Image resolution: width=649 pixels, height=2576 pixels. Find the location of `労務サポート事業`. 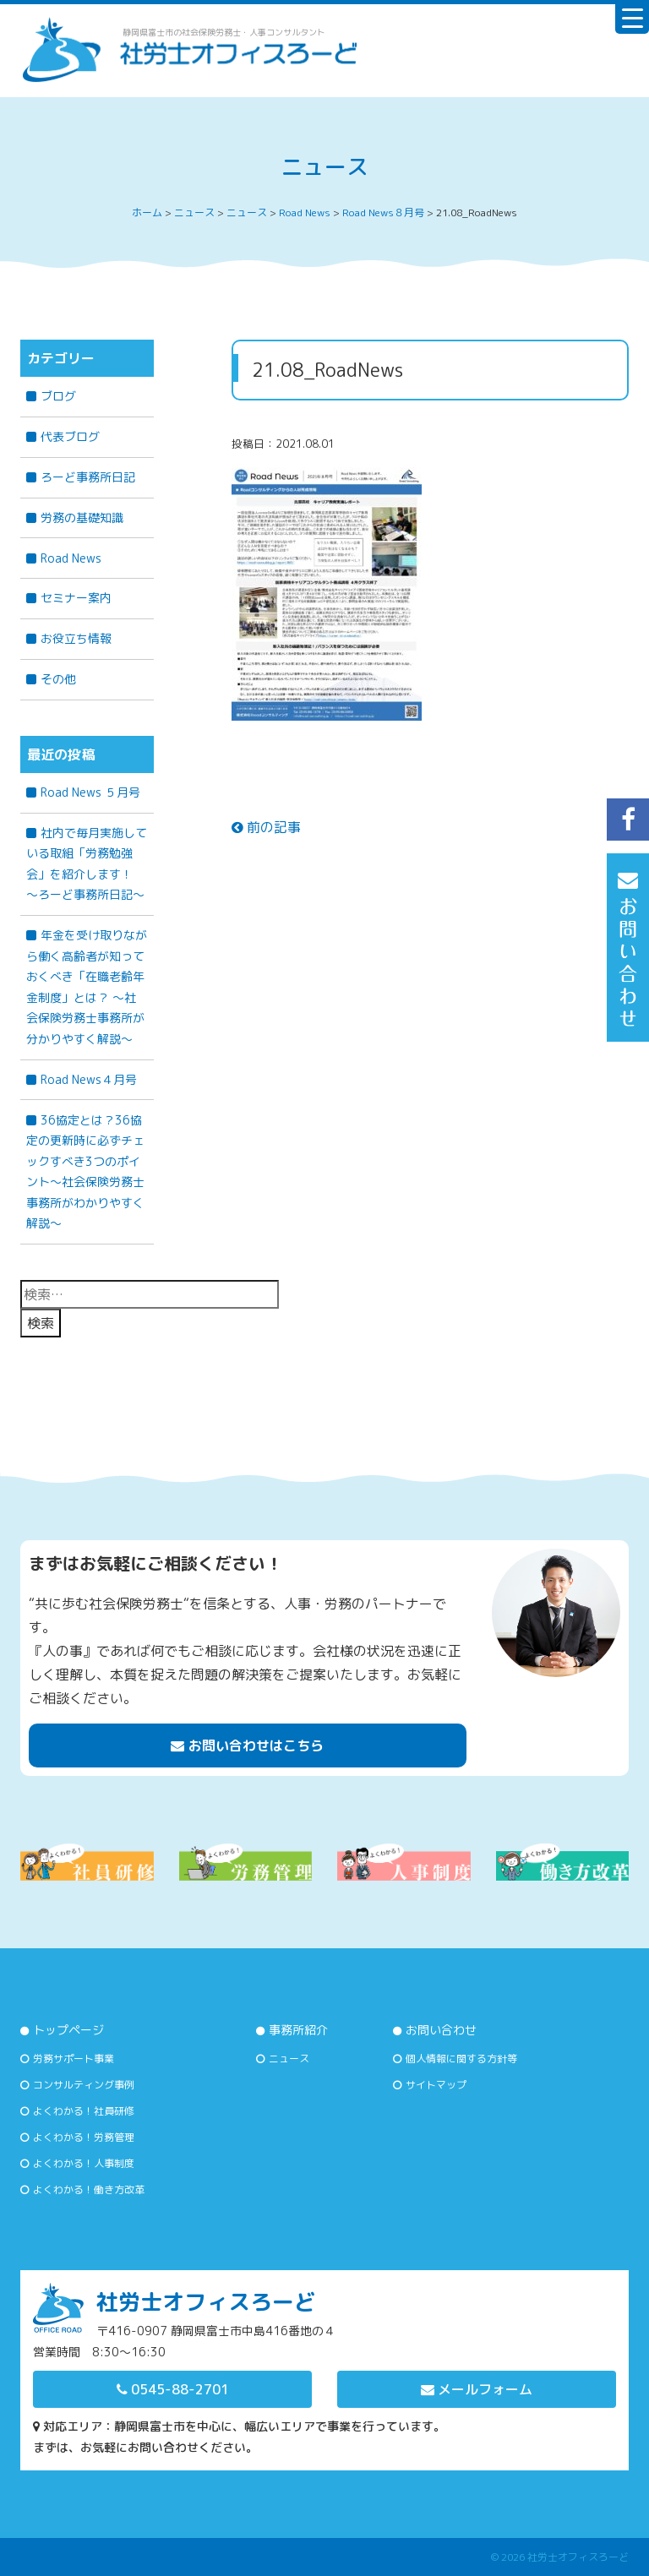

労務サポート事業 is located at coordinates (73, 2058).